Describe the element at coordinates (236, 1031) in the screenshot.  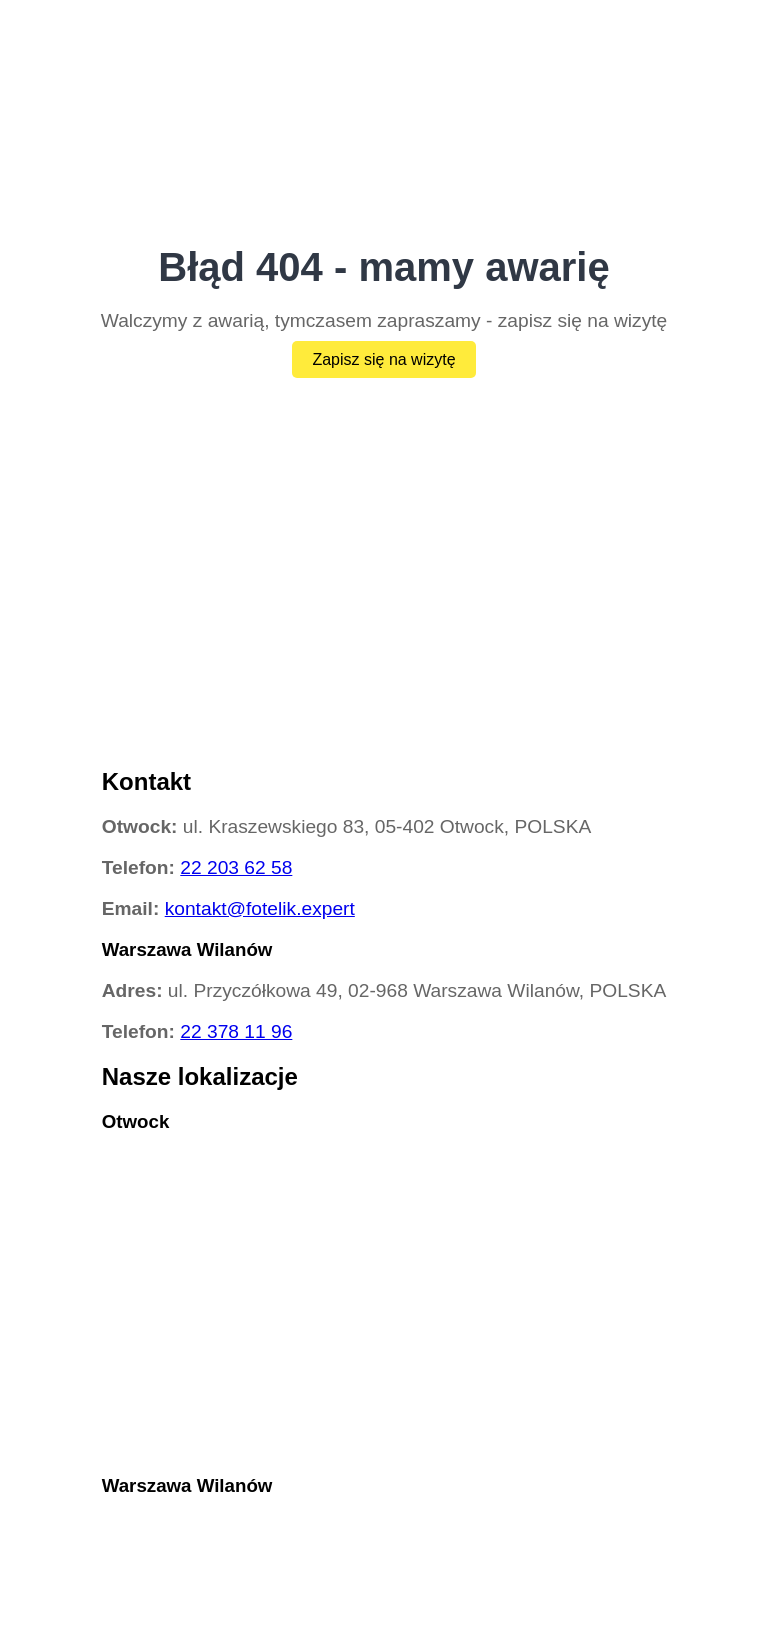
I see `22 378 11 96` at that location.